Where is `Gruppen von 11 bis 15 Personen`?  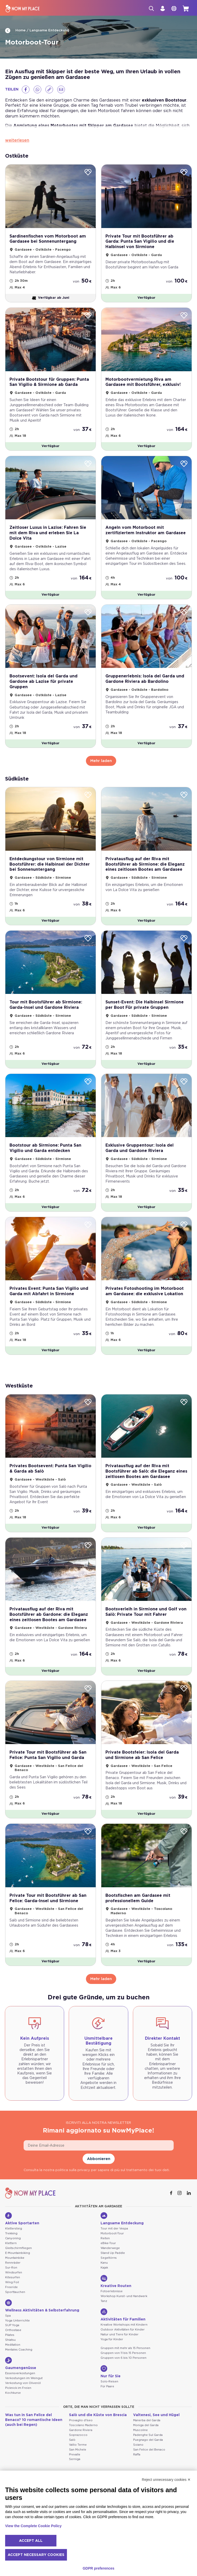
Gruppen von 11 bis 15 Personen is located at coordinates (123, 2353).